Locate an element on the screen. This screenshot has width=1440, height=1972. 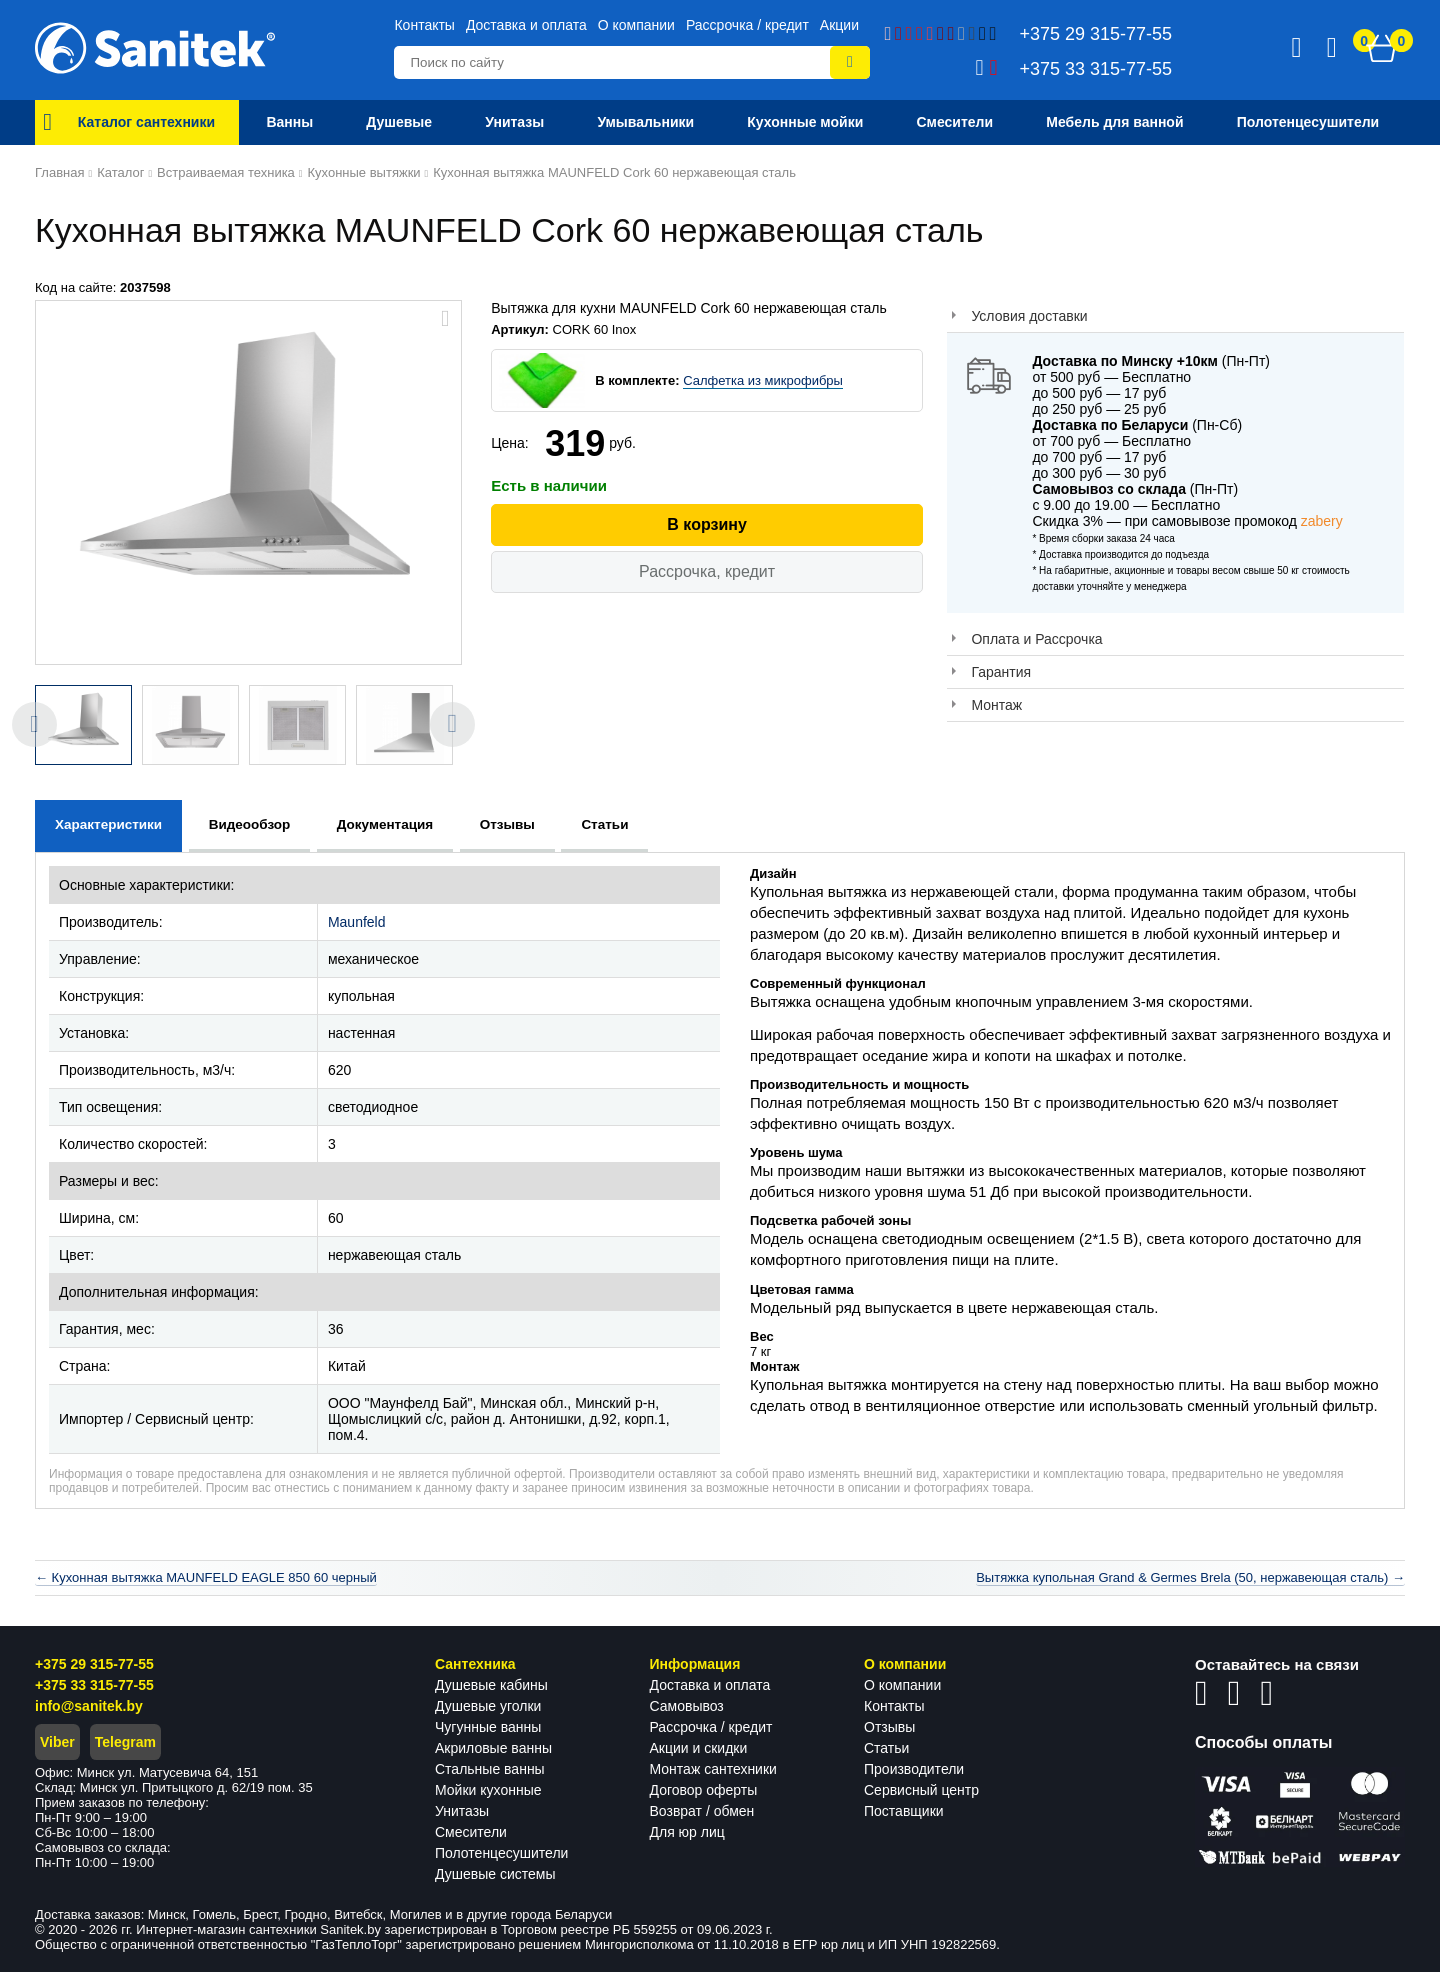
Возврат / обмен is located at coordinates (702, 1811).